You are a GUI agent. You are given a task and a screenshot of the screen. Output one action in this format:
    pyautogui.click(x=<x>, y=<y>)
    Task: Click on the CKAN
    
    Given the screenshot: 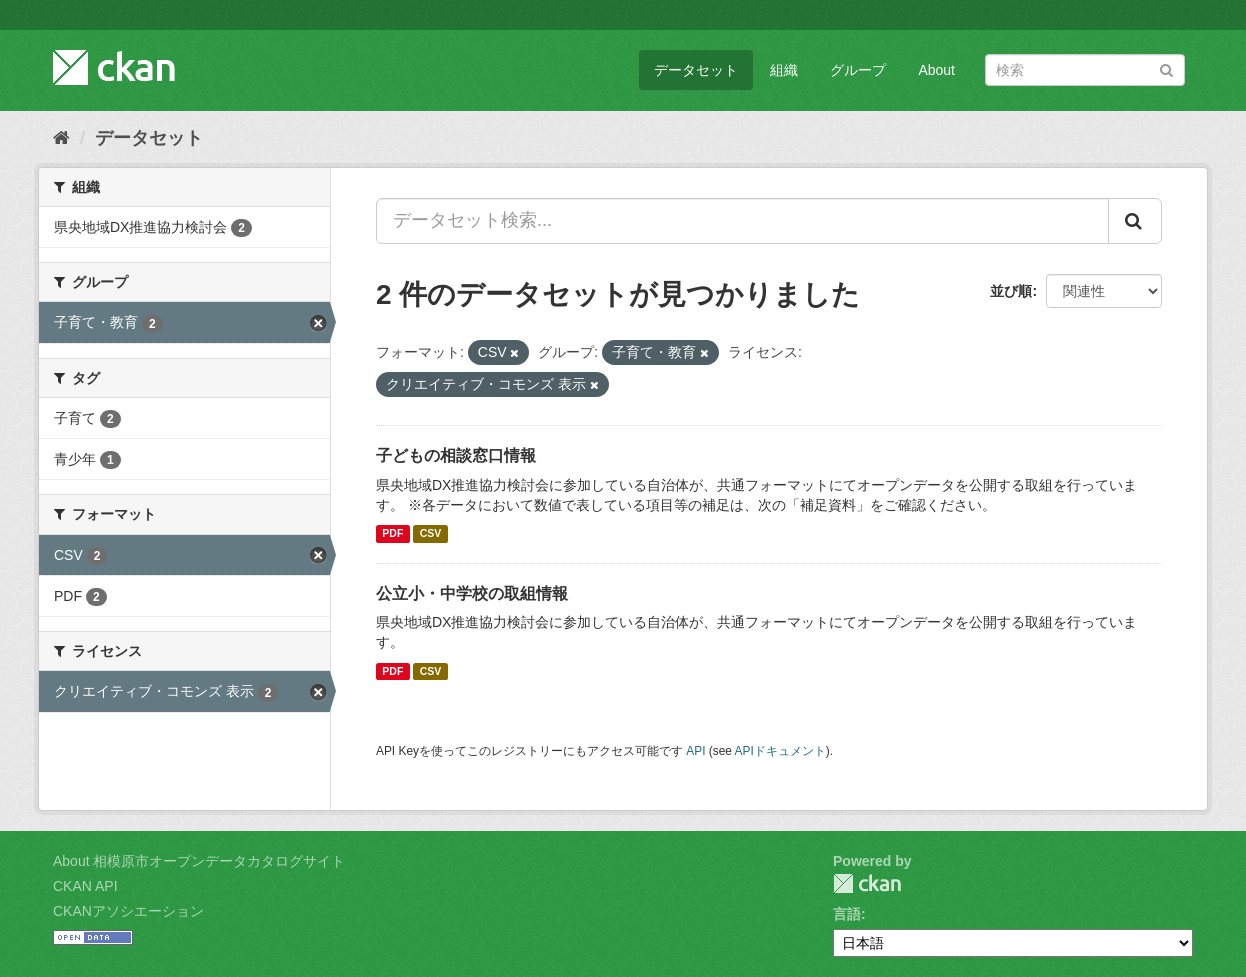 What is the action you would take?
    pyautogui.click(x=867, y=883)
    